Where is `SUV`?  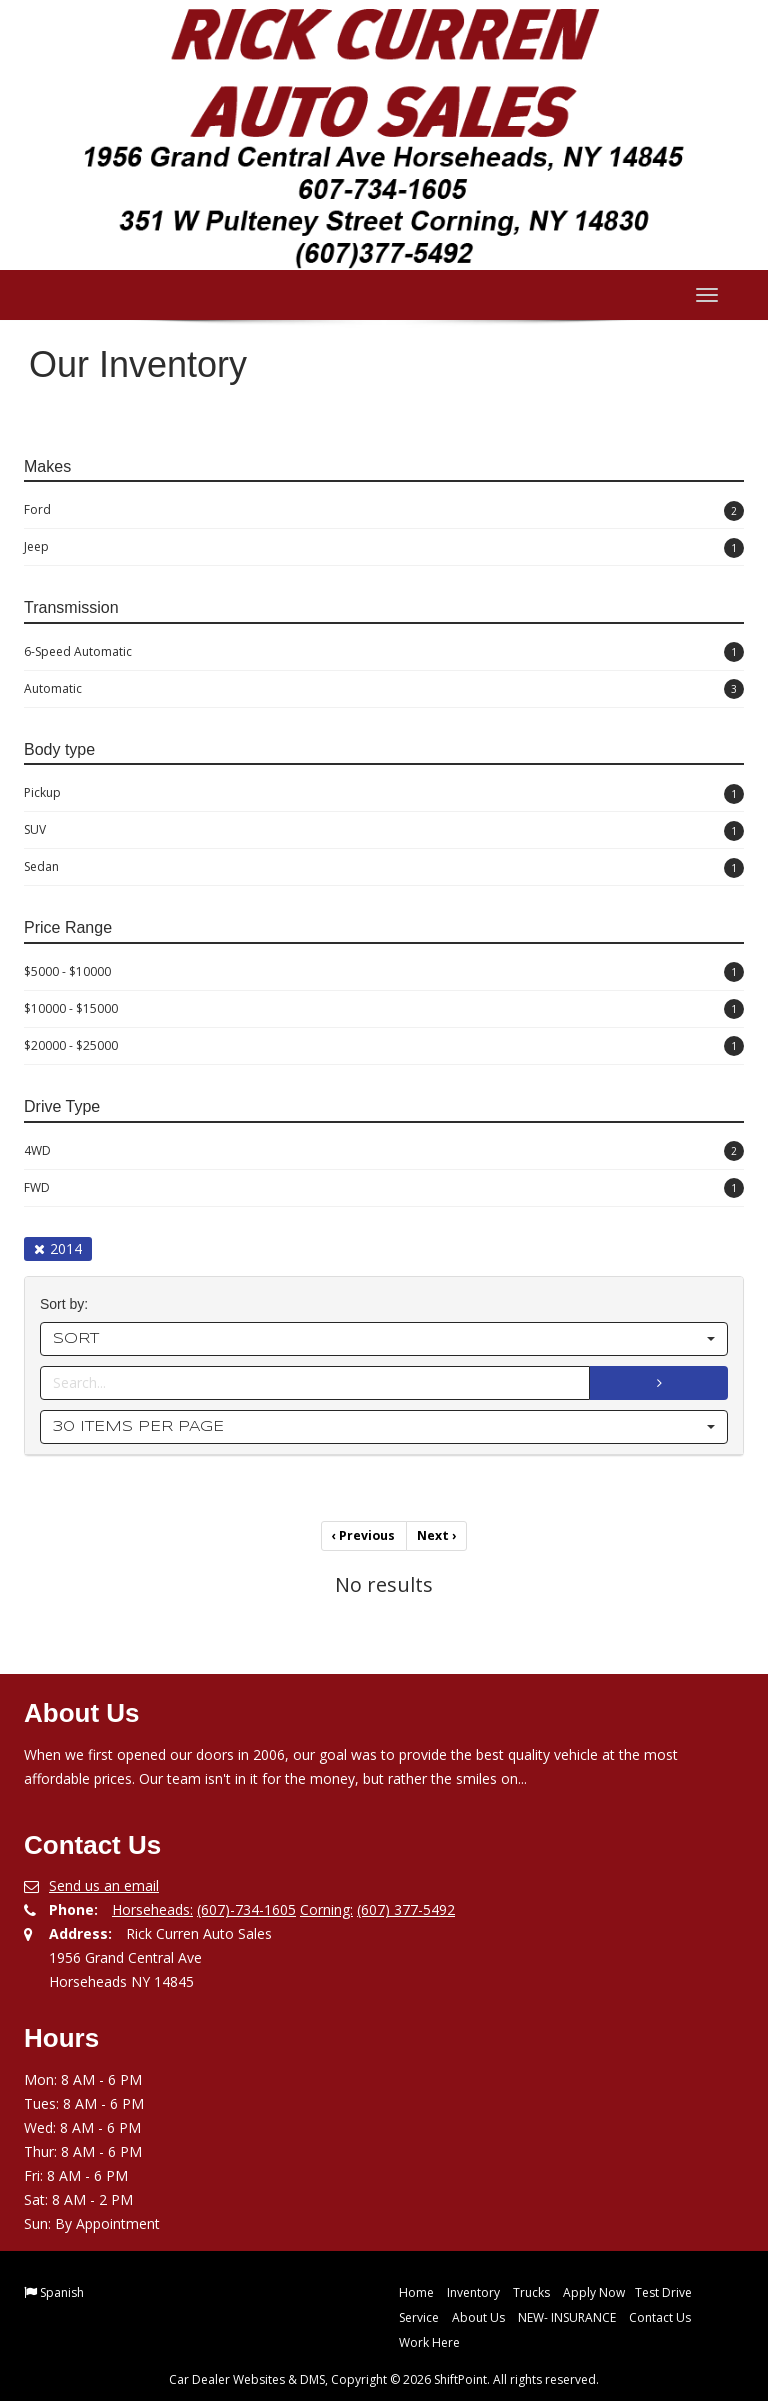 SUV is located at coordinates (384, 831).